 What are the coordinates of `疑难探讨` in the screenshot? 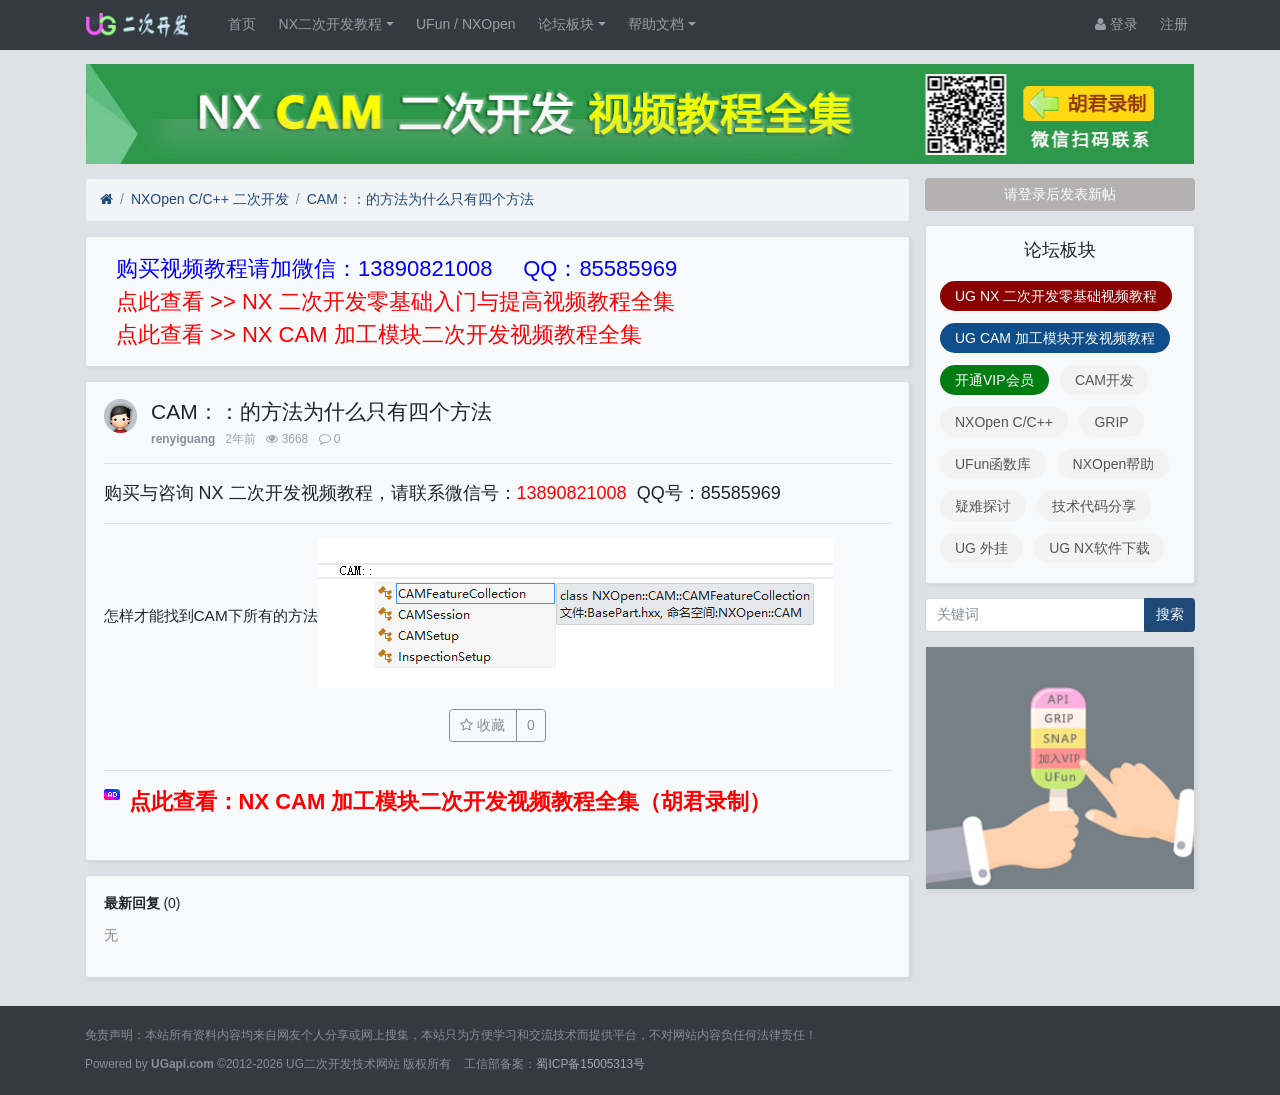 It's located at (983, 506).